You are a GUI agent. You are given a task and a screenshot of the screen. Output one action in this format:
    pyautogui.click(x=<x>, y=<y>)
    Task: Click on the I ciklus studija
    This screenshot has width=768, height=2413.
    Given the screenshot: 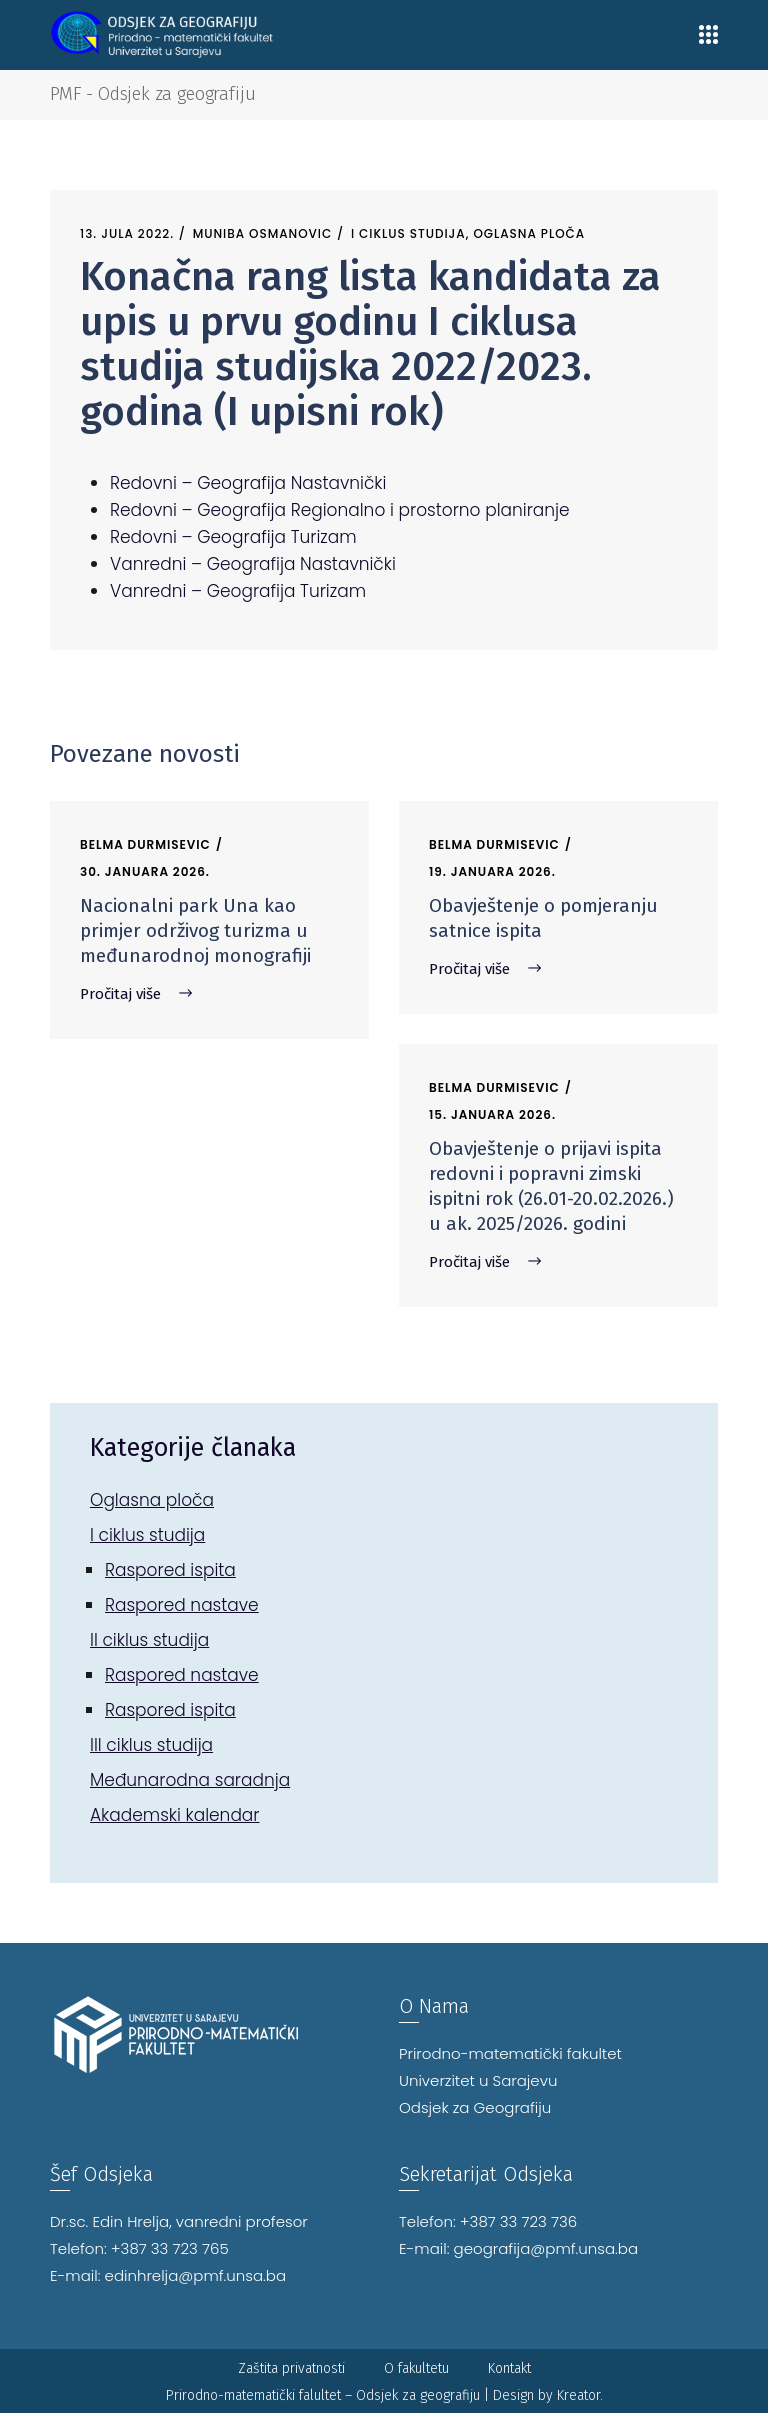 What is the action you would take?
    pyautogui.click(x=408, y=233)
    